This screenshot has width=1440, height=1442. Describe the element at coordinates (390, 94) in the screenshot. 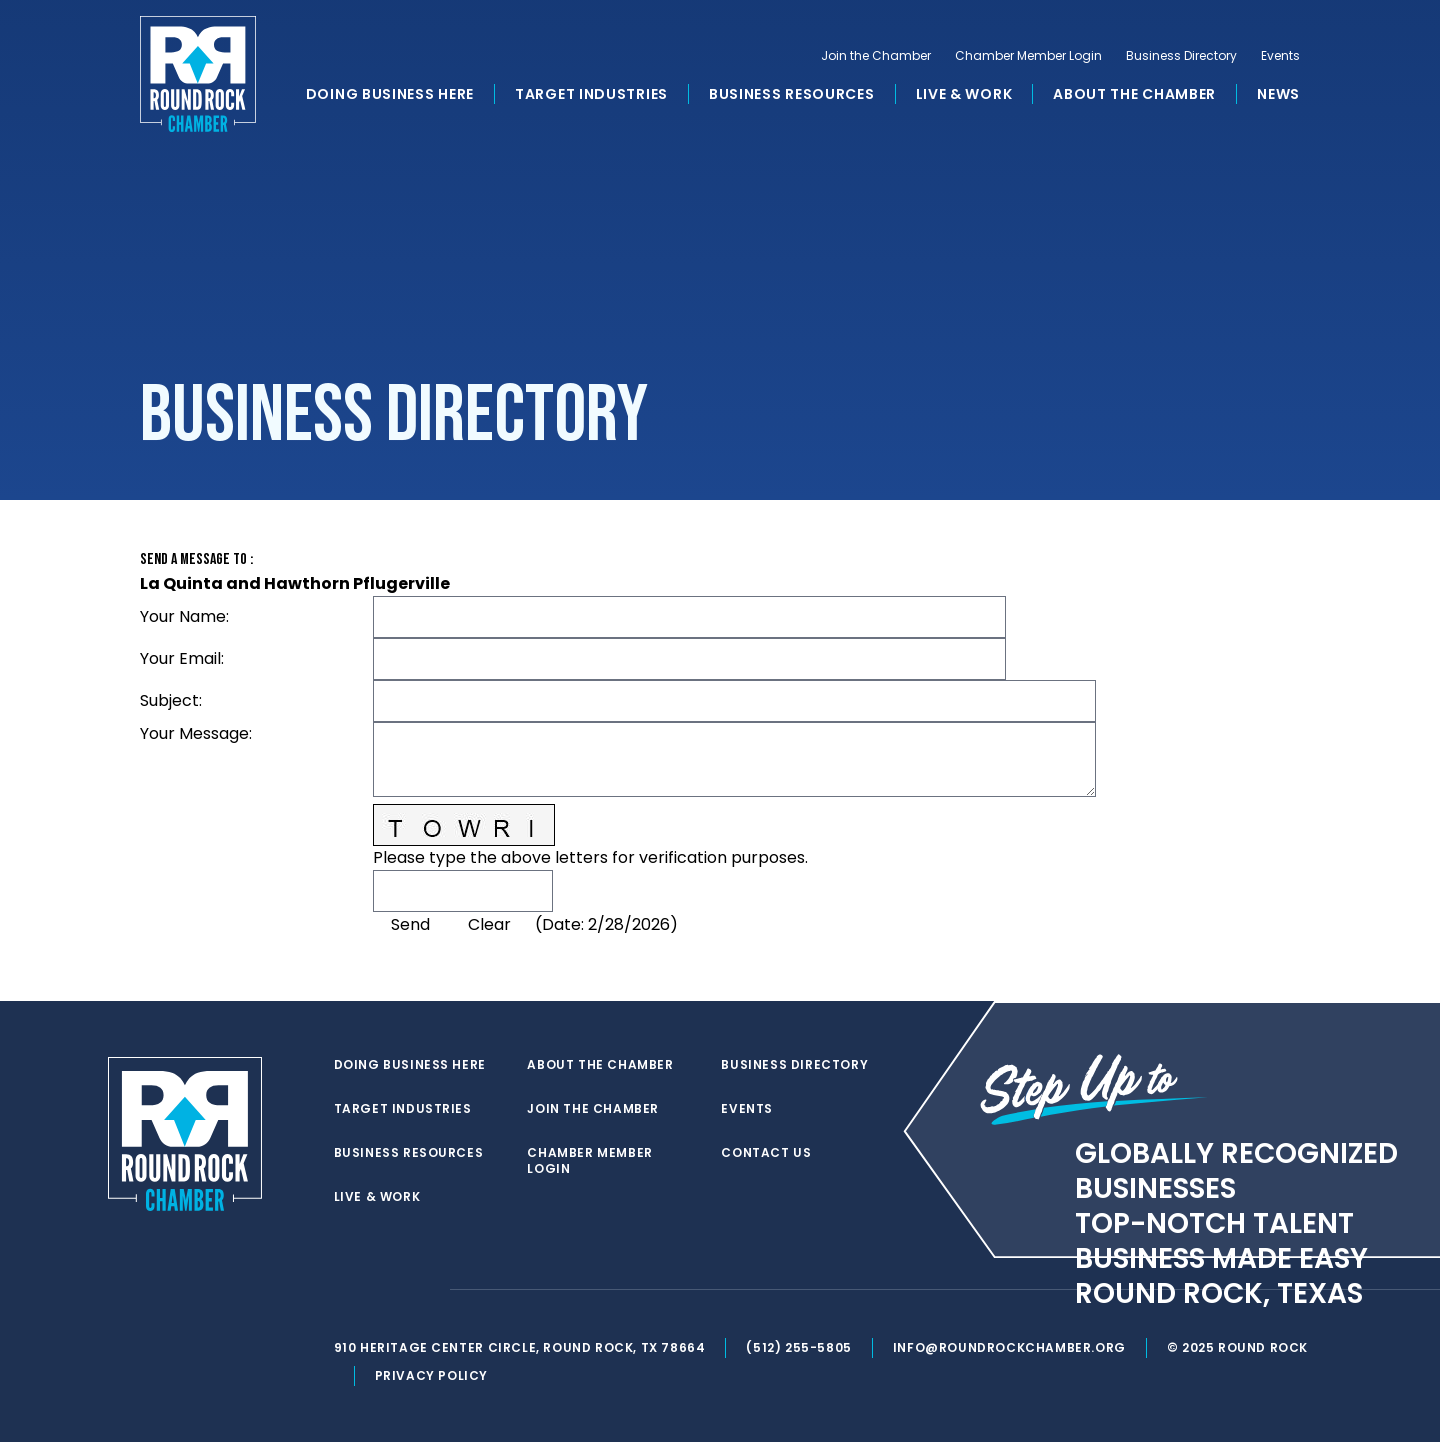

I see `Doing Business Here` at that location.